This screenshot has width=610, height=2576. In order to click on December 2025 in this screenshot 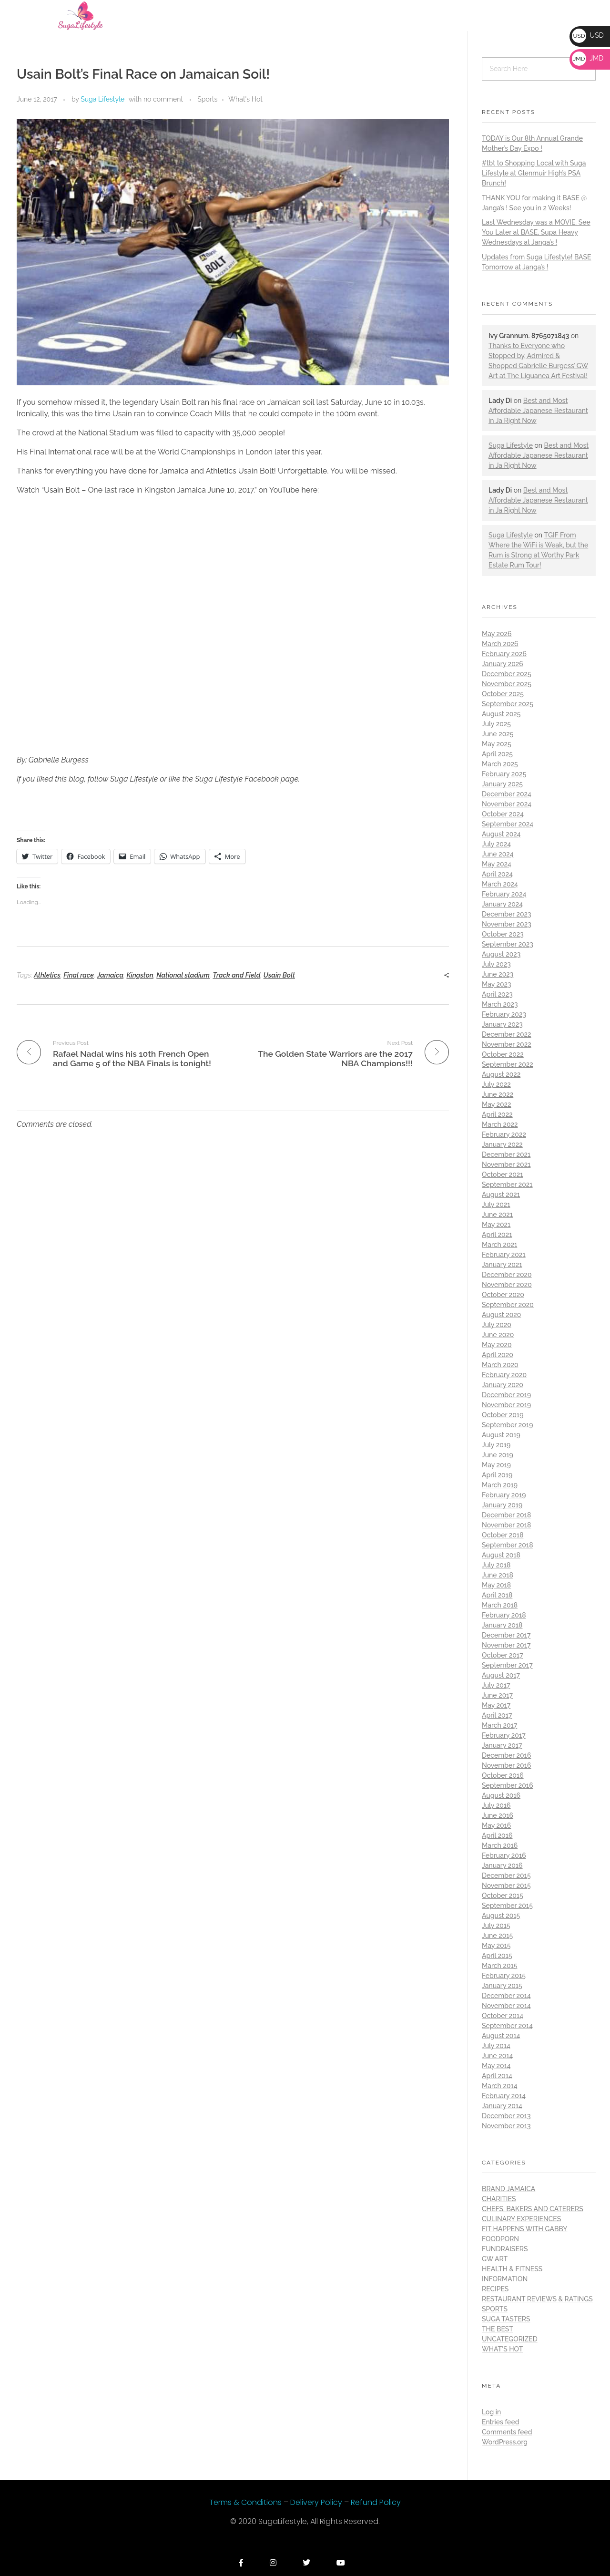, I will do `click(506, 674)`.